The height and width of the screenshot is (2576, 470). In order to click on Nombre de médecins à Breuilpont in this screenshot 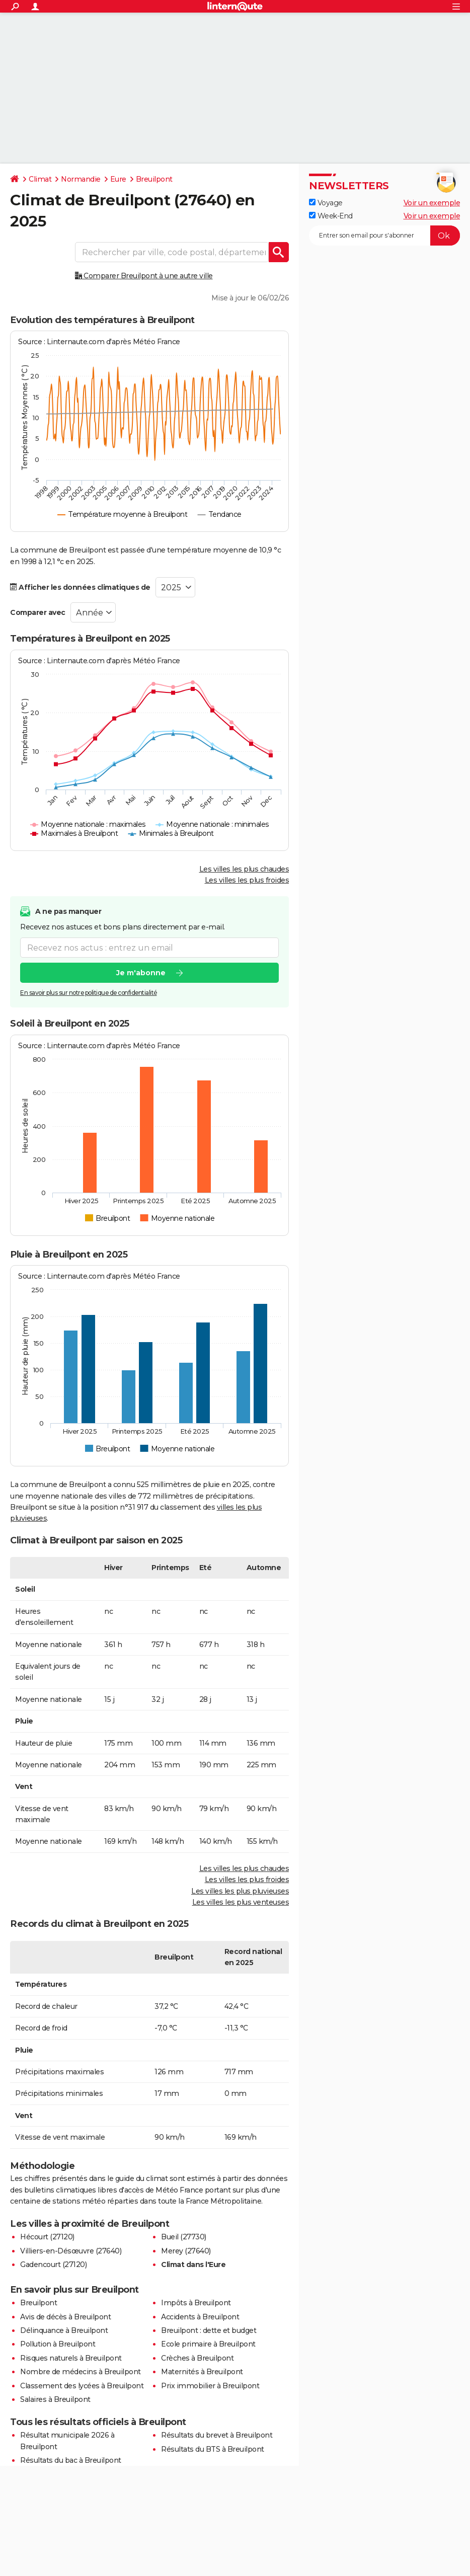, I will do `click(80, 2371)`.